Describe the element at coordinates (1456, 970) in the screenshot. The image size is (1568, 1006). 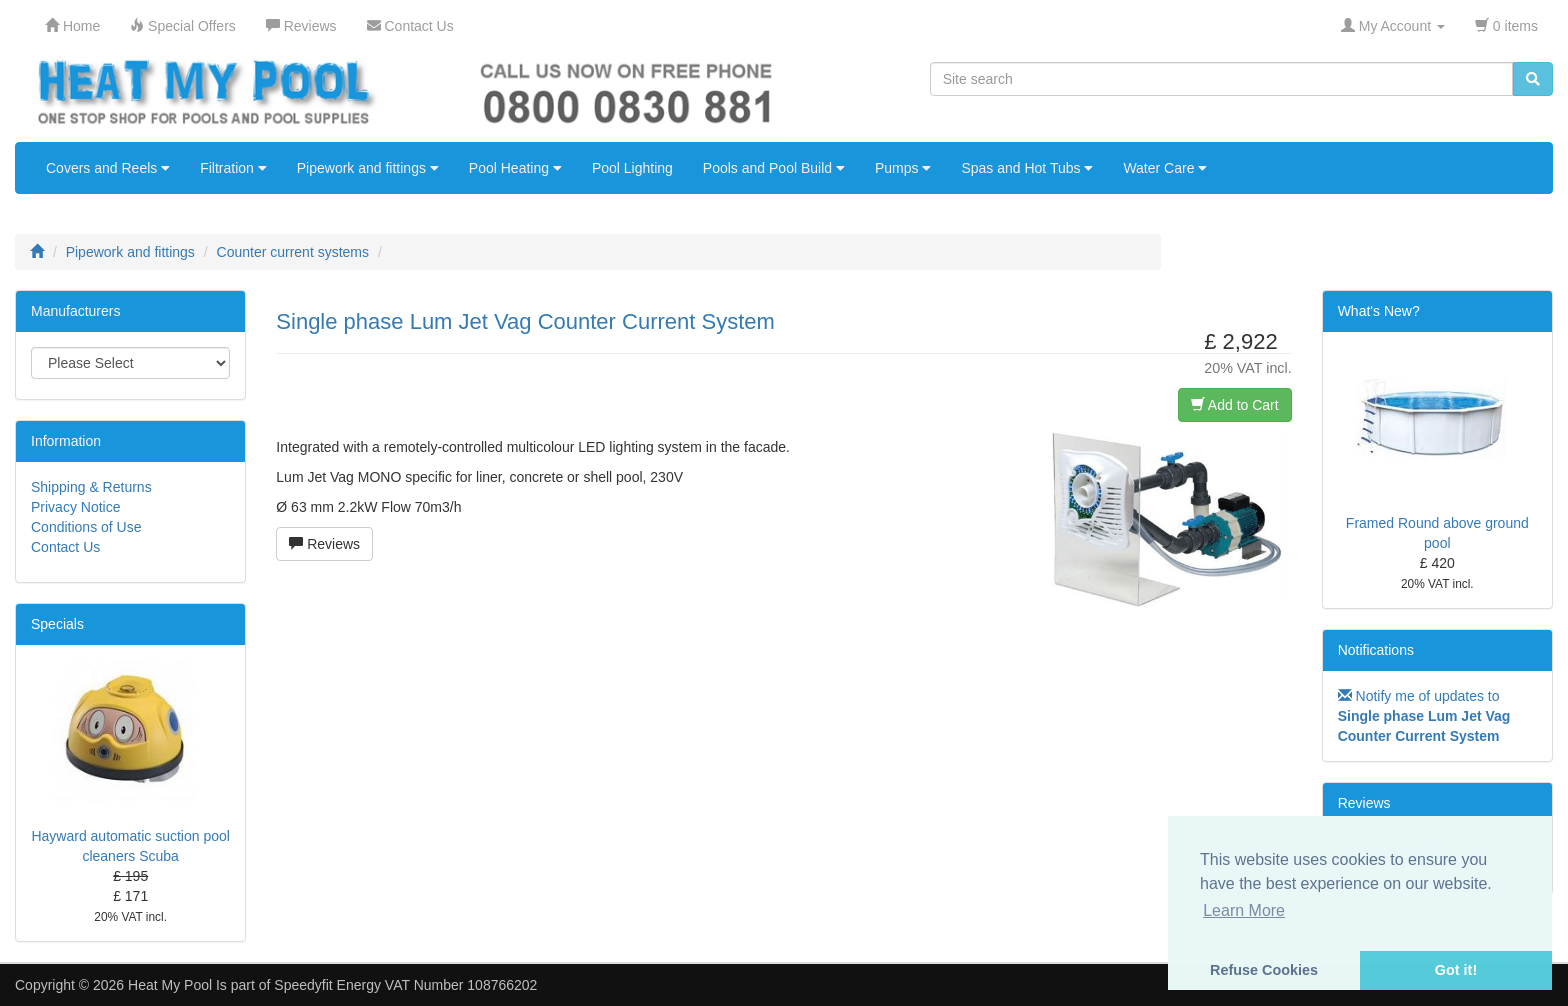
I see `Got it! [button]` at that location.